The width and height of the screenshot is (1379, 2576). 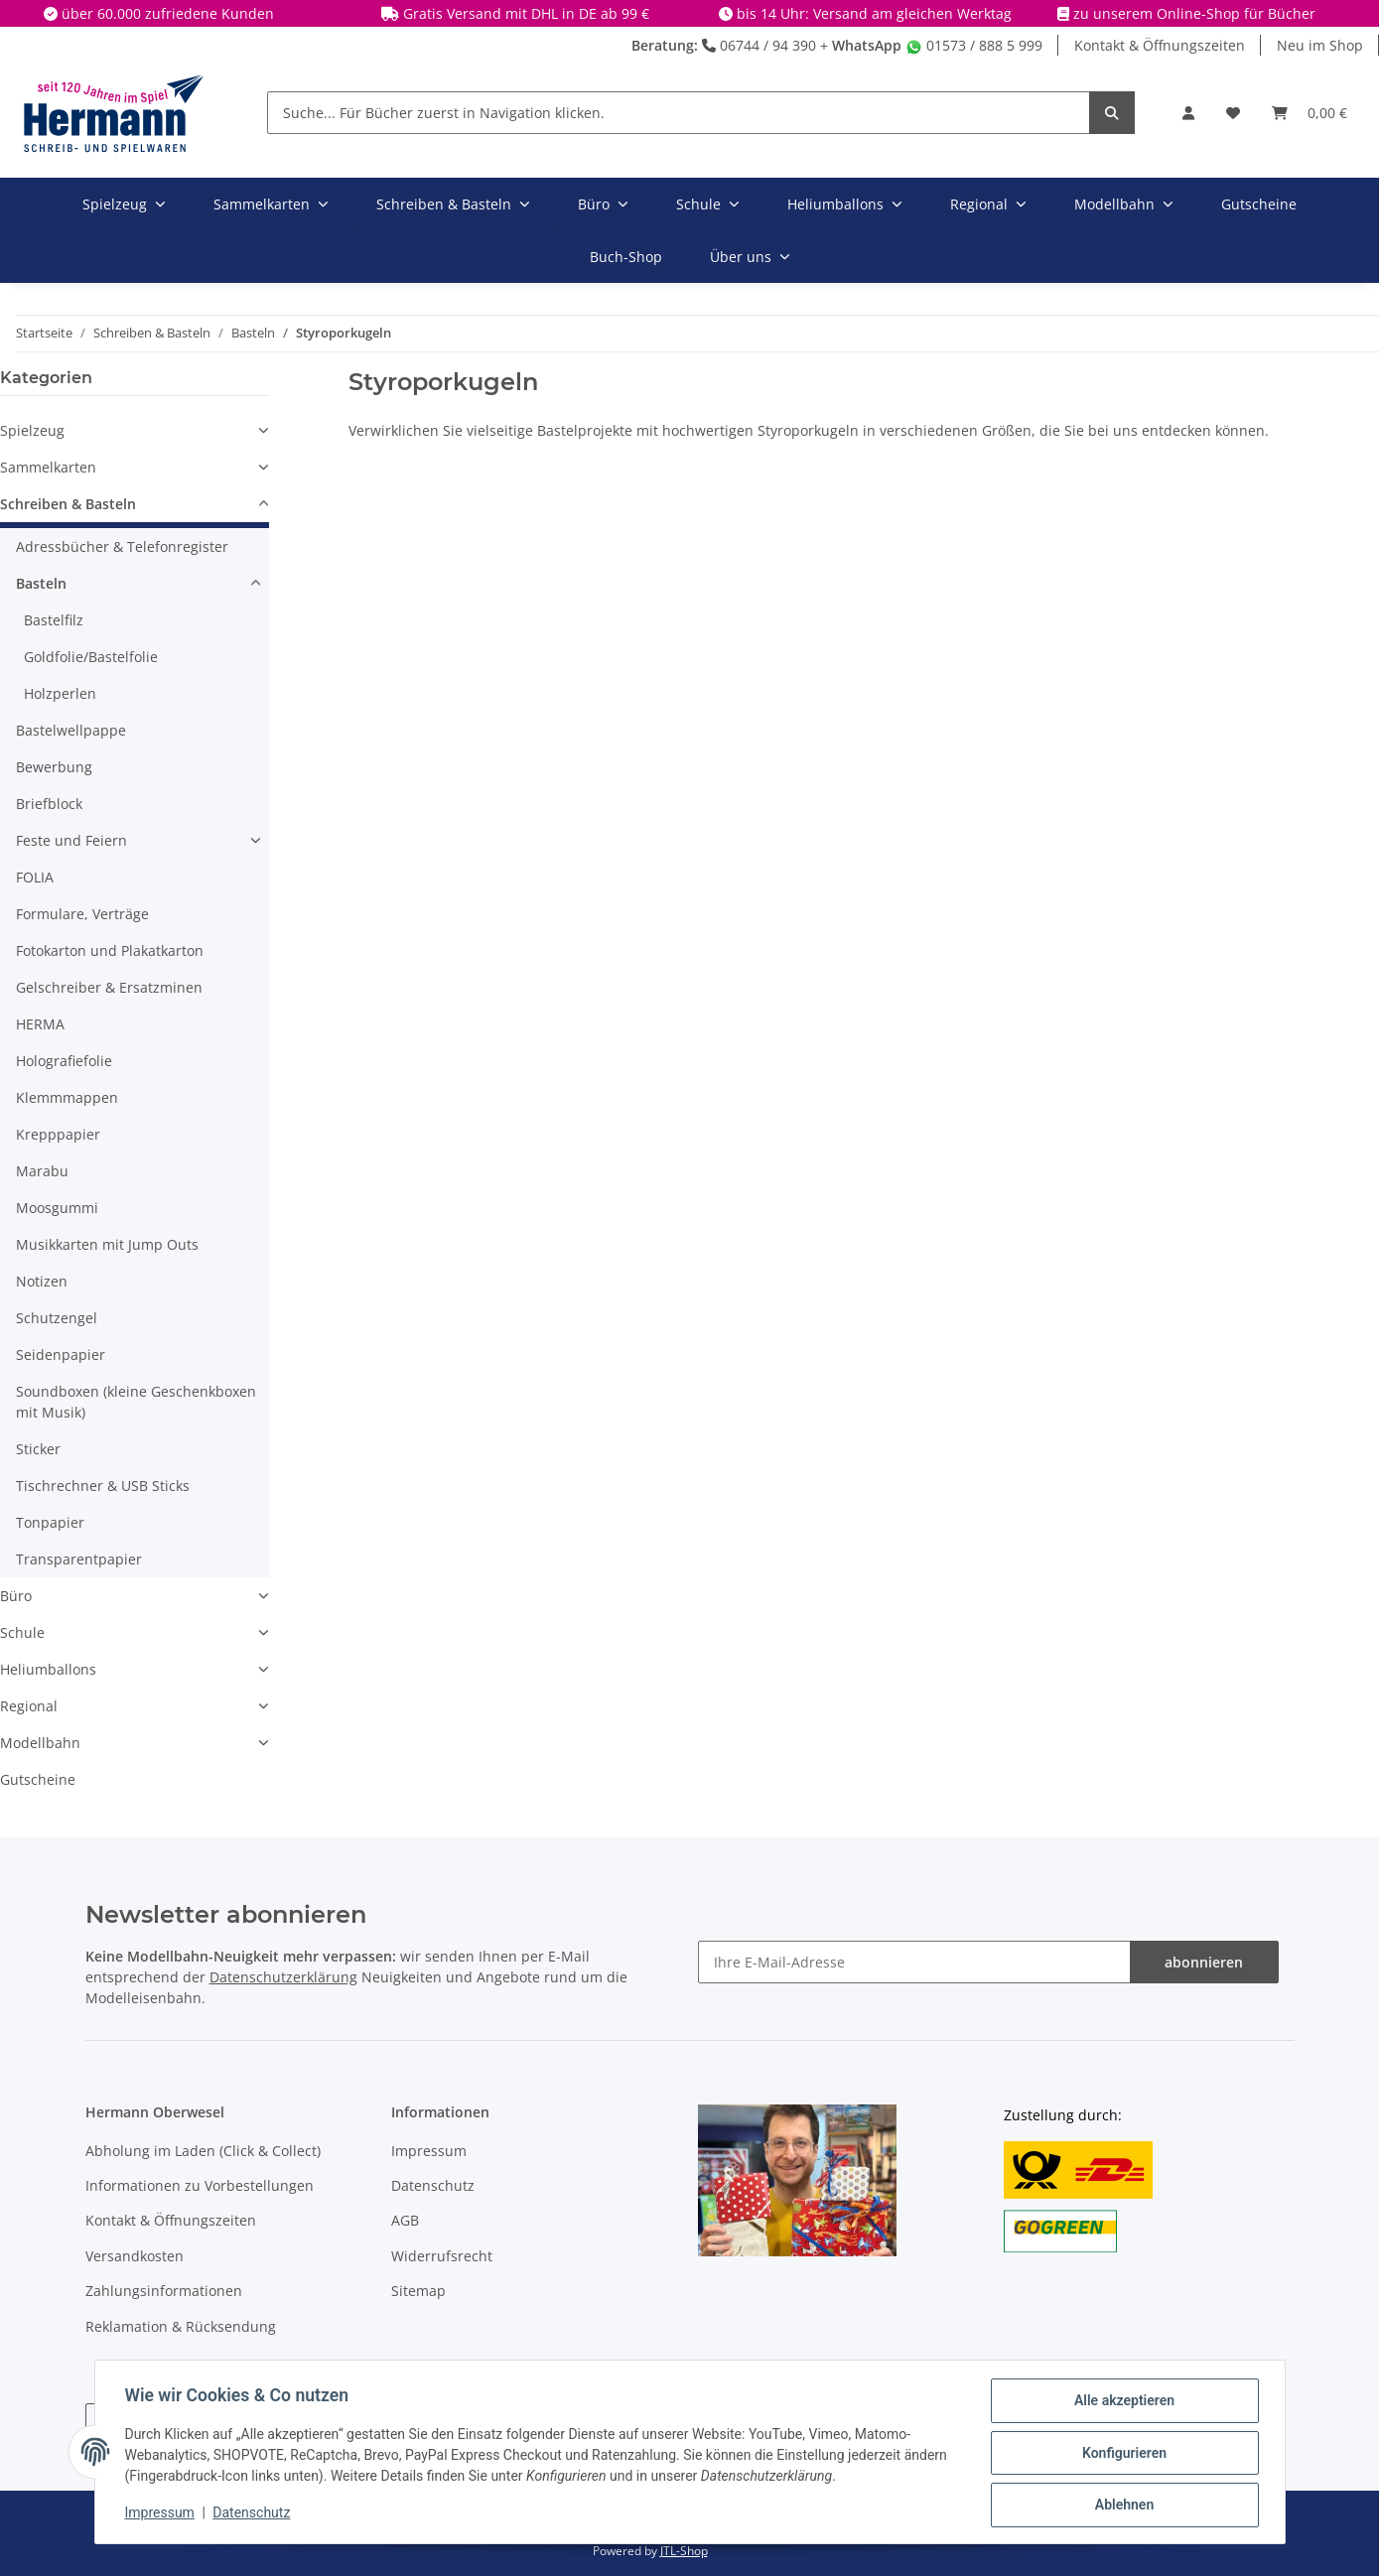 What do you see at coordinates (64, 1060) in the screenshot?
I see `Holografiefolie` at bounding box center [64, 1060].